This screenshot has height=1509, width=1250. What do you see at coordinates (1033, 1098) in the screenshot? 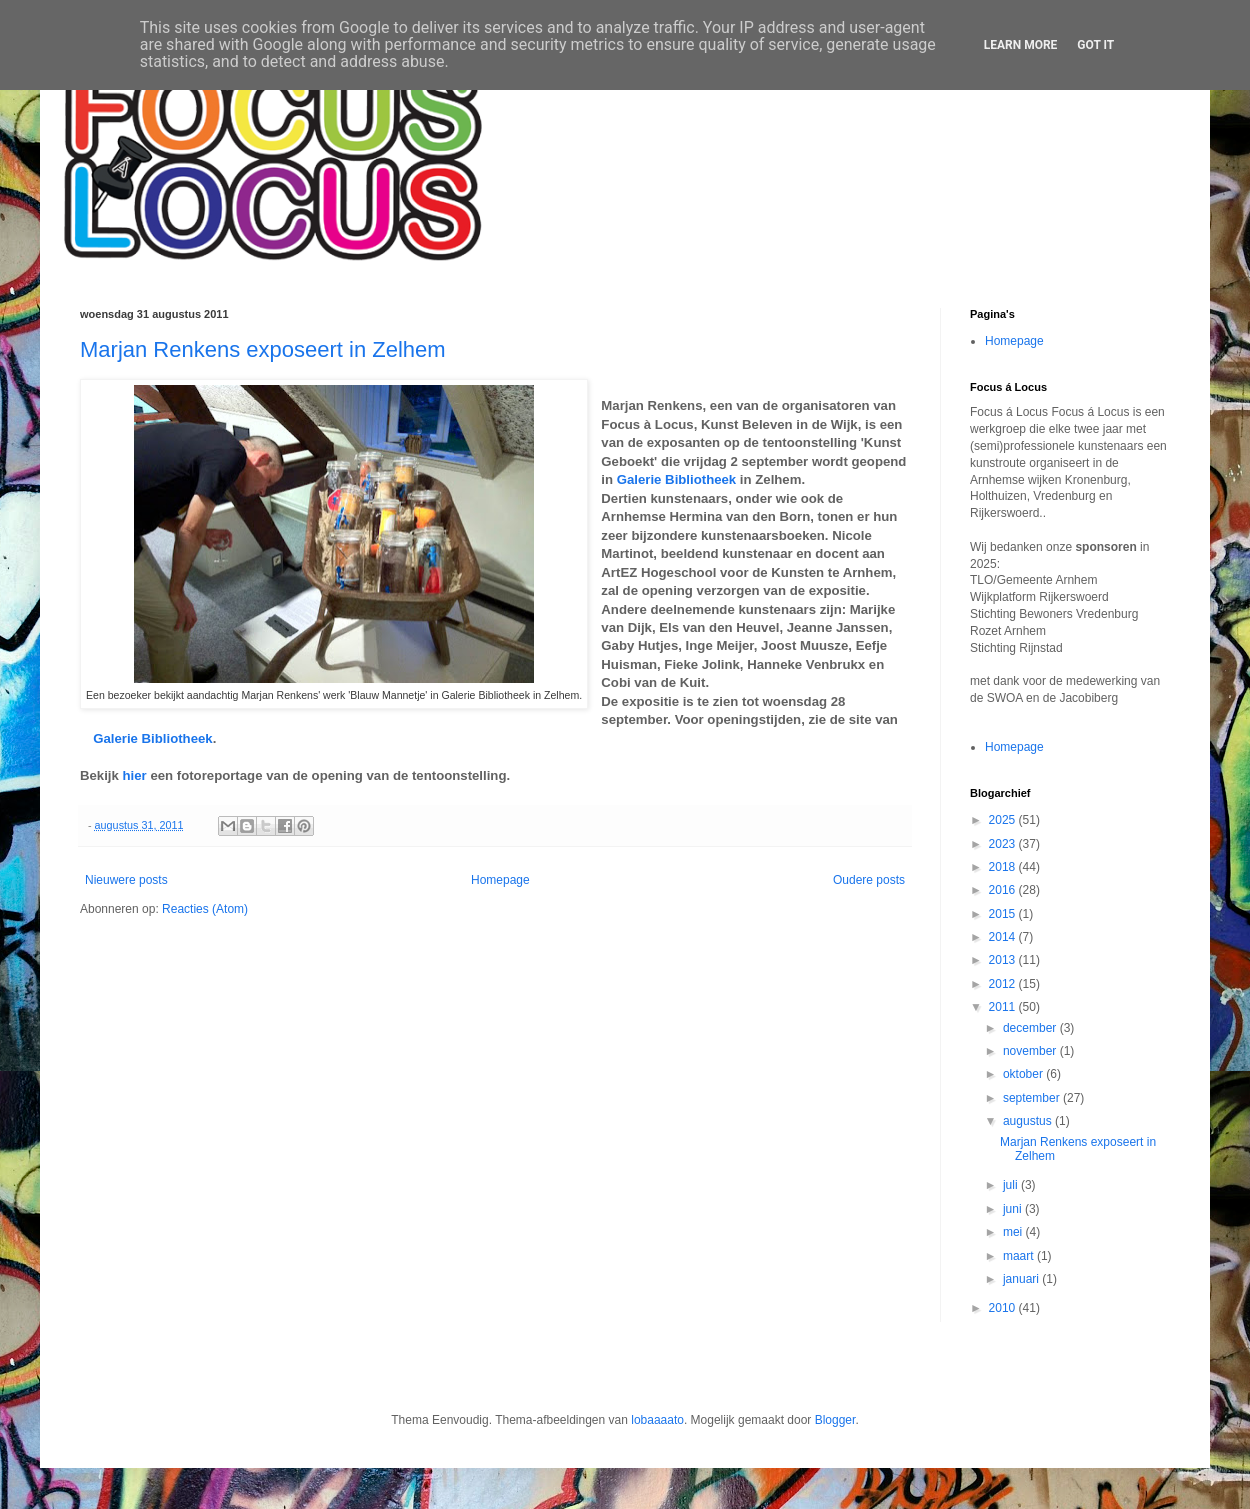
I see `september` at bounding box center [1033, 1098].